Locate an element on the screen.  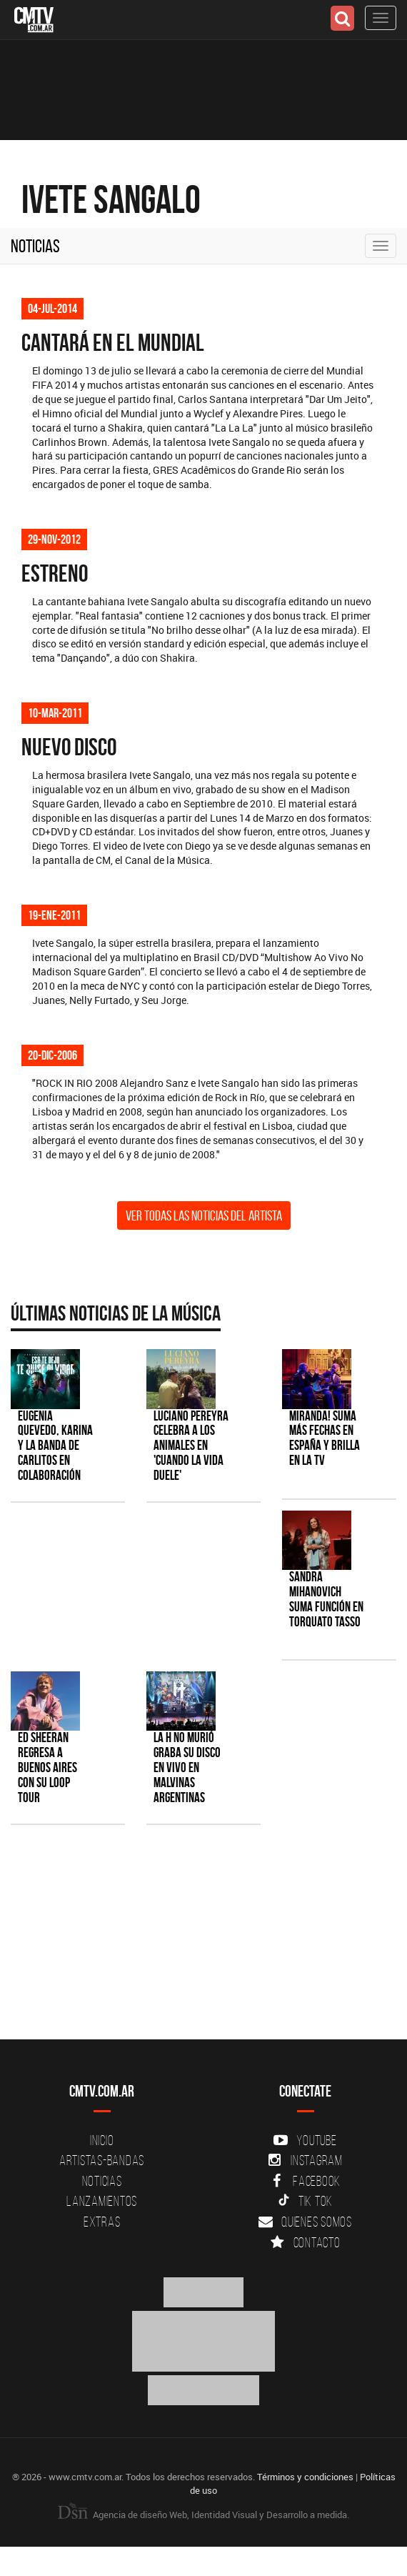
Lanzamientos is located at coordinates (101, 2201).